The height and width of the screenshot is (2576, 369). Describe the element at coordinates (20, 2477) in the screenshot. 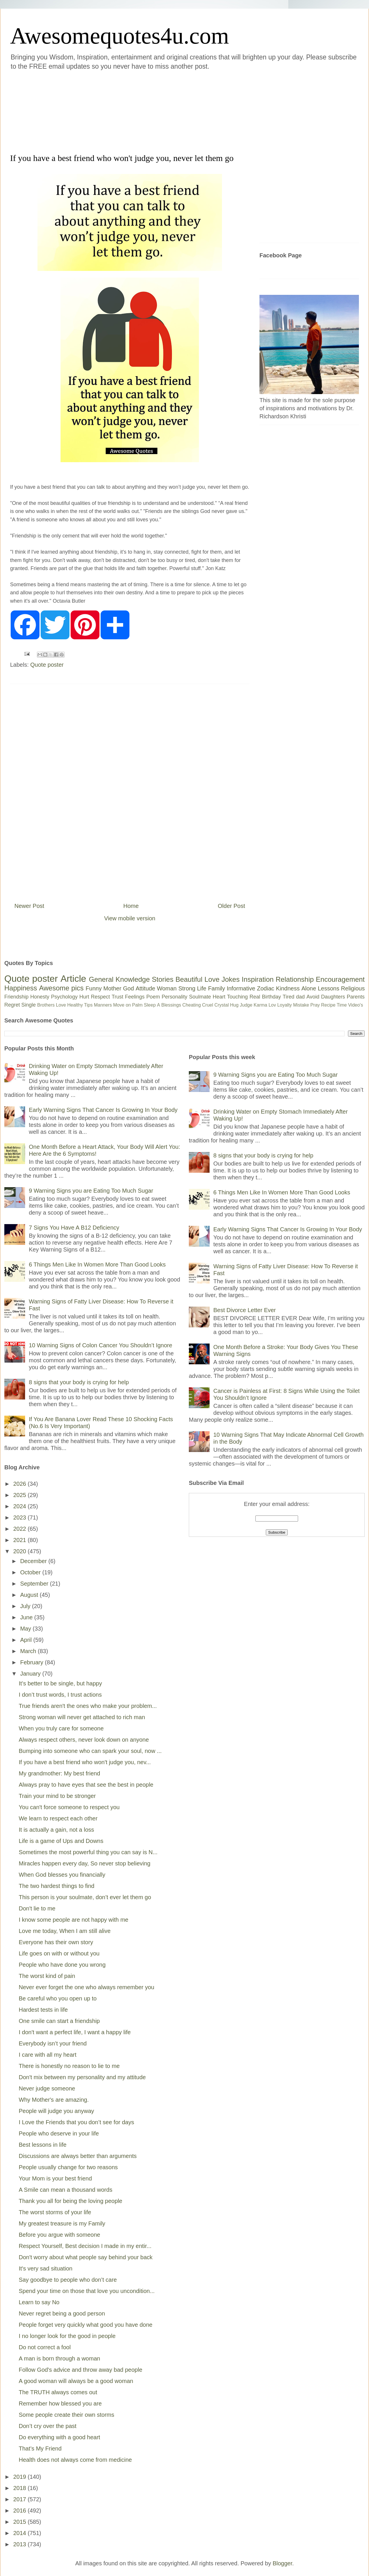

I see `2019` at that location.